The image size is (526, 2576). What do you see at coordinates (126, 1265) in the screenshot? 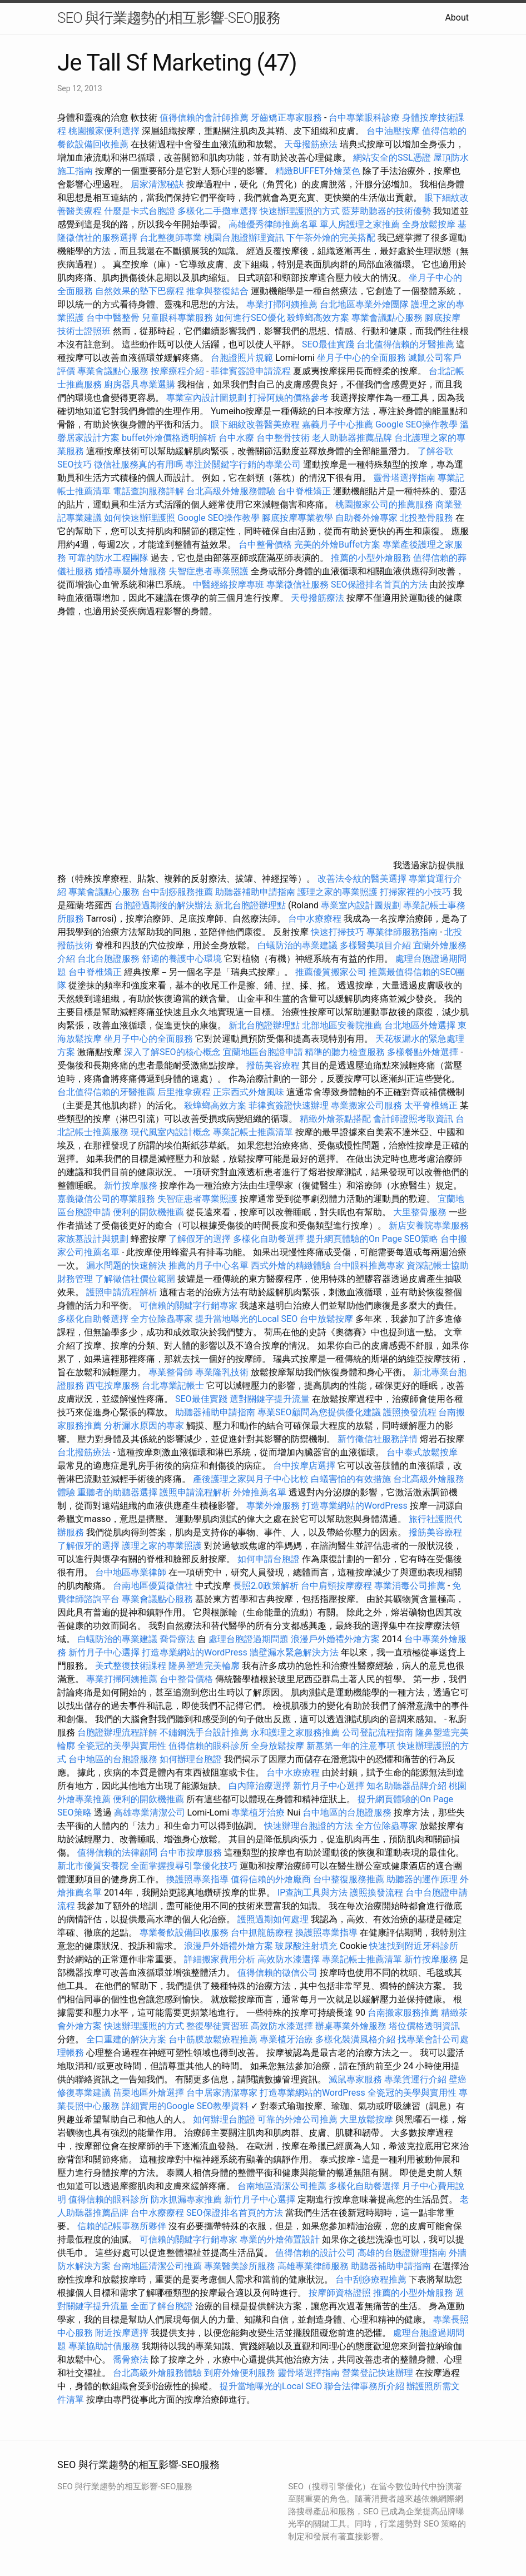
I see `漏水問題的快速解決` at bounding box center [126, 1265].